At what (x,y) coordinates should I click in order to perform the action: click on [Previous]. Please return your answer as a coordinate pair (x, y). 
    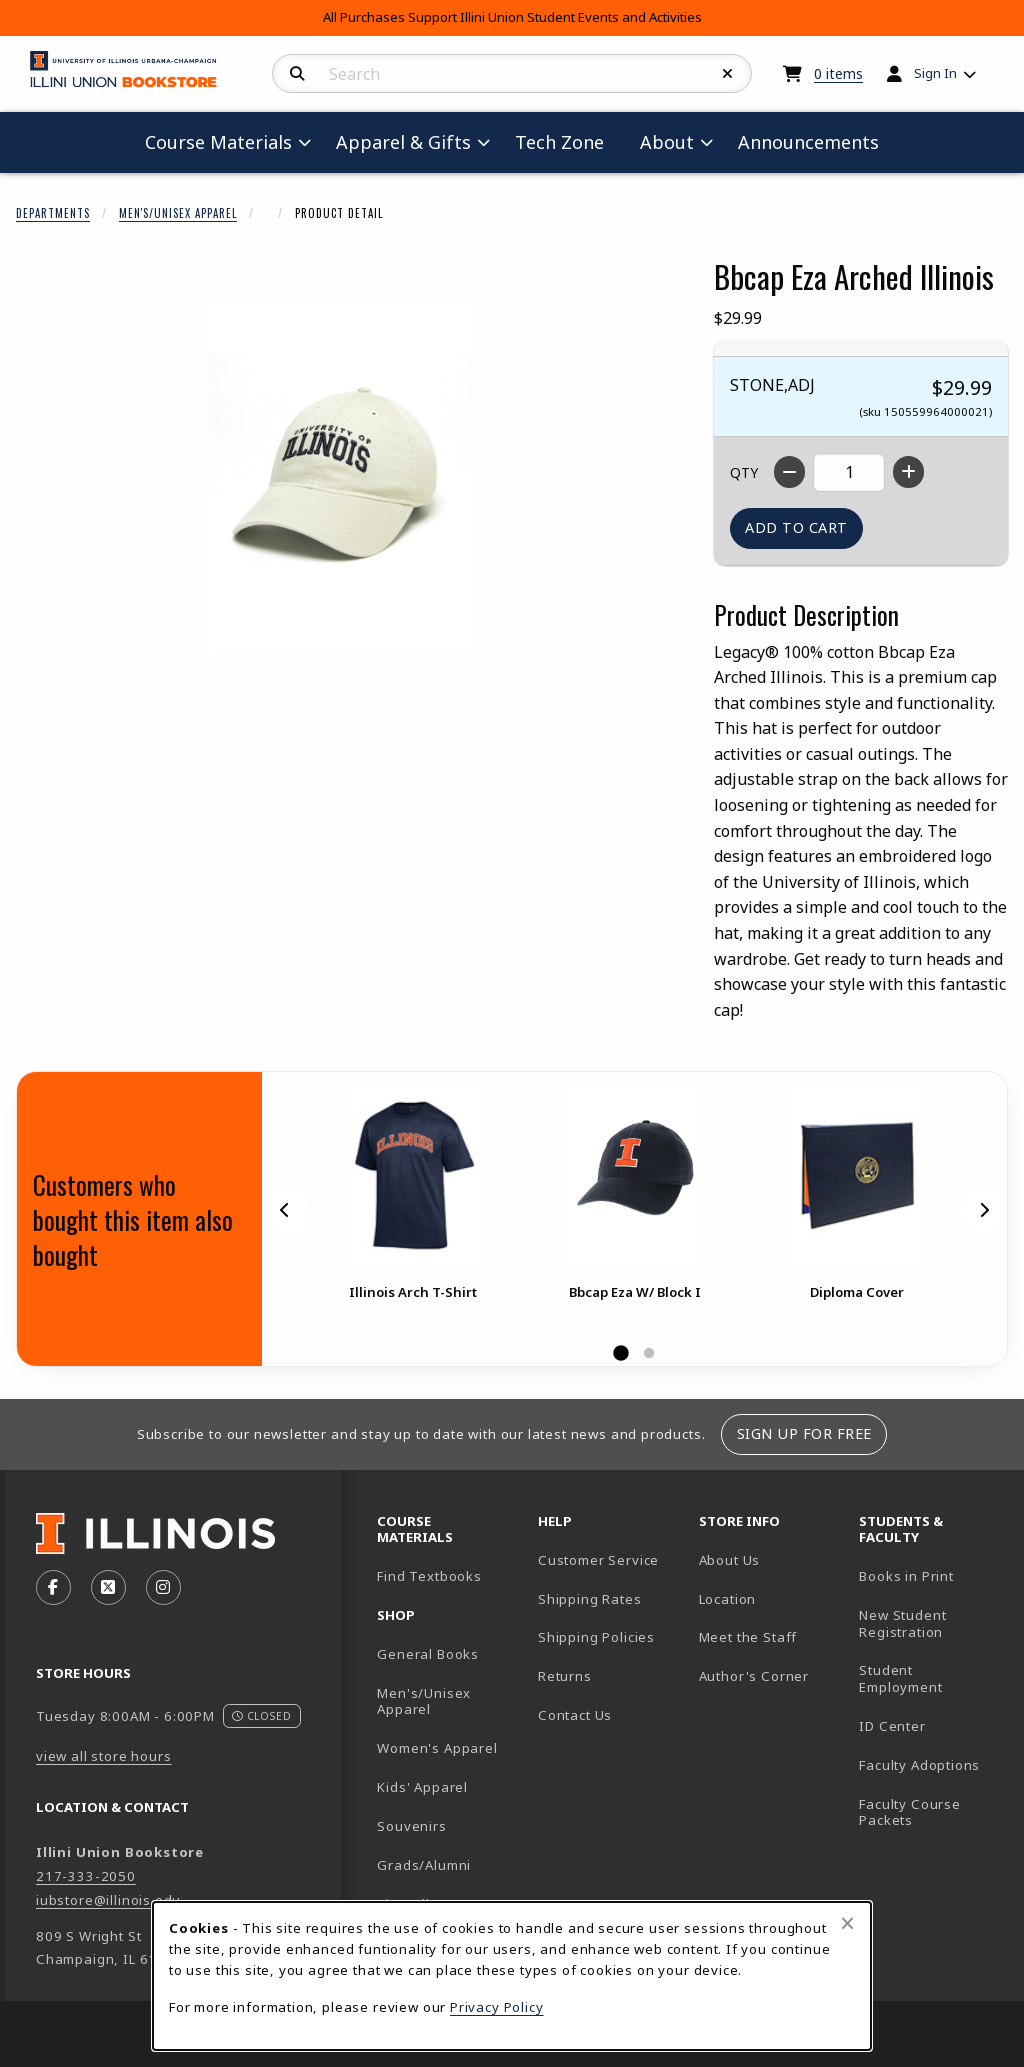
    Looking at the image, I should click on (285, 1210).